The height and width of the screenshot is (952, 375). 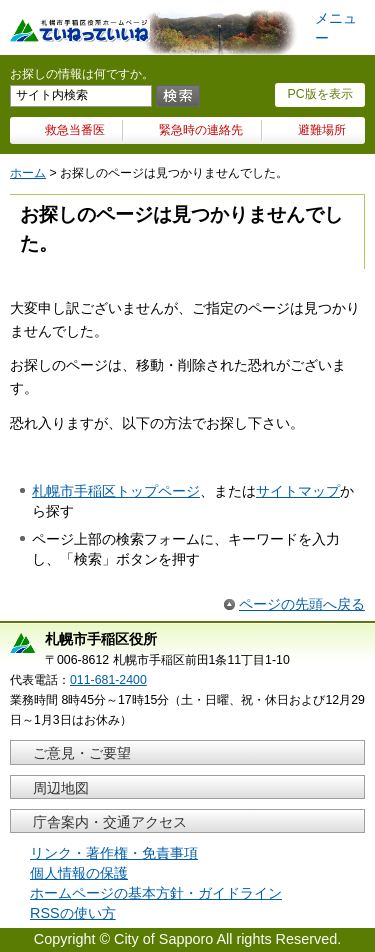 What do you see at coordinates (302, 604) in the screenshot?
I see `ページの先頭へ戻る` at bounding box center [302, 604].